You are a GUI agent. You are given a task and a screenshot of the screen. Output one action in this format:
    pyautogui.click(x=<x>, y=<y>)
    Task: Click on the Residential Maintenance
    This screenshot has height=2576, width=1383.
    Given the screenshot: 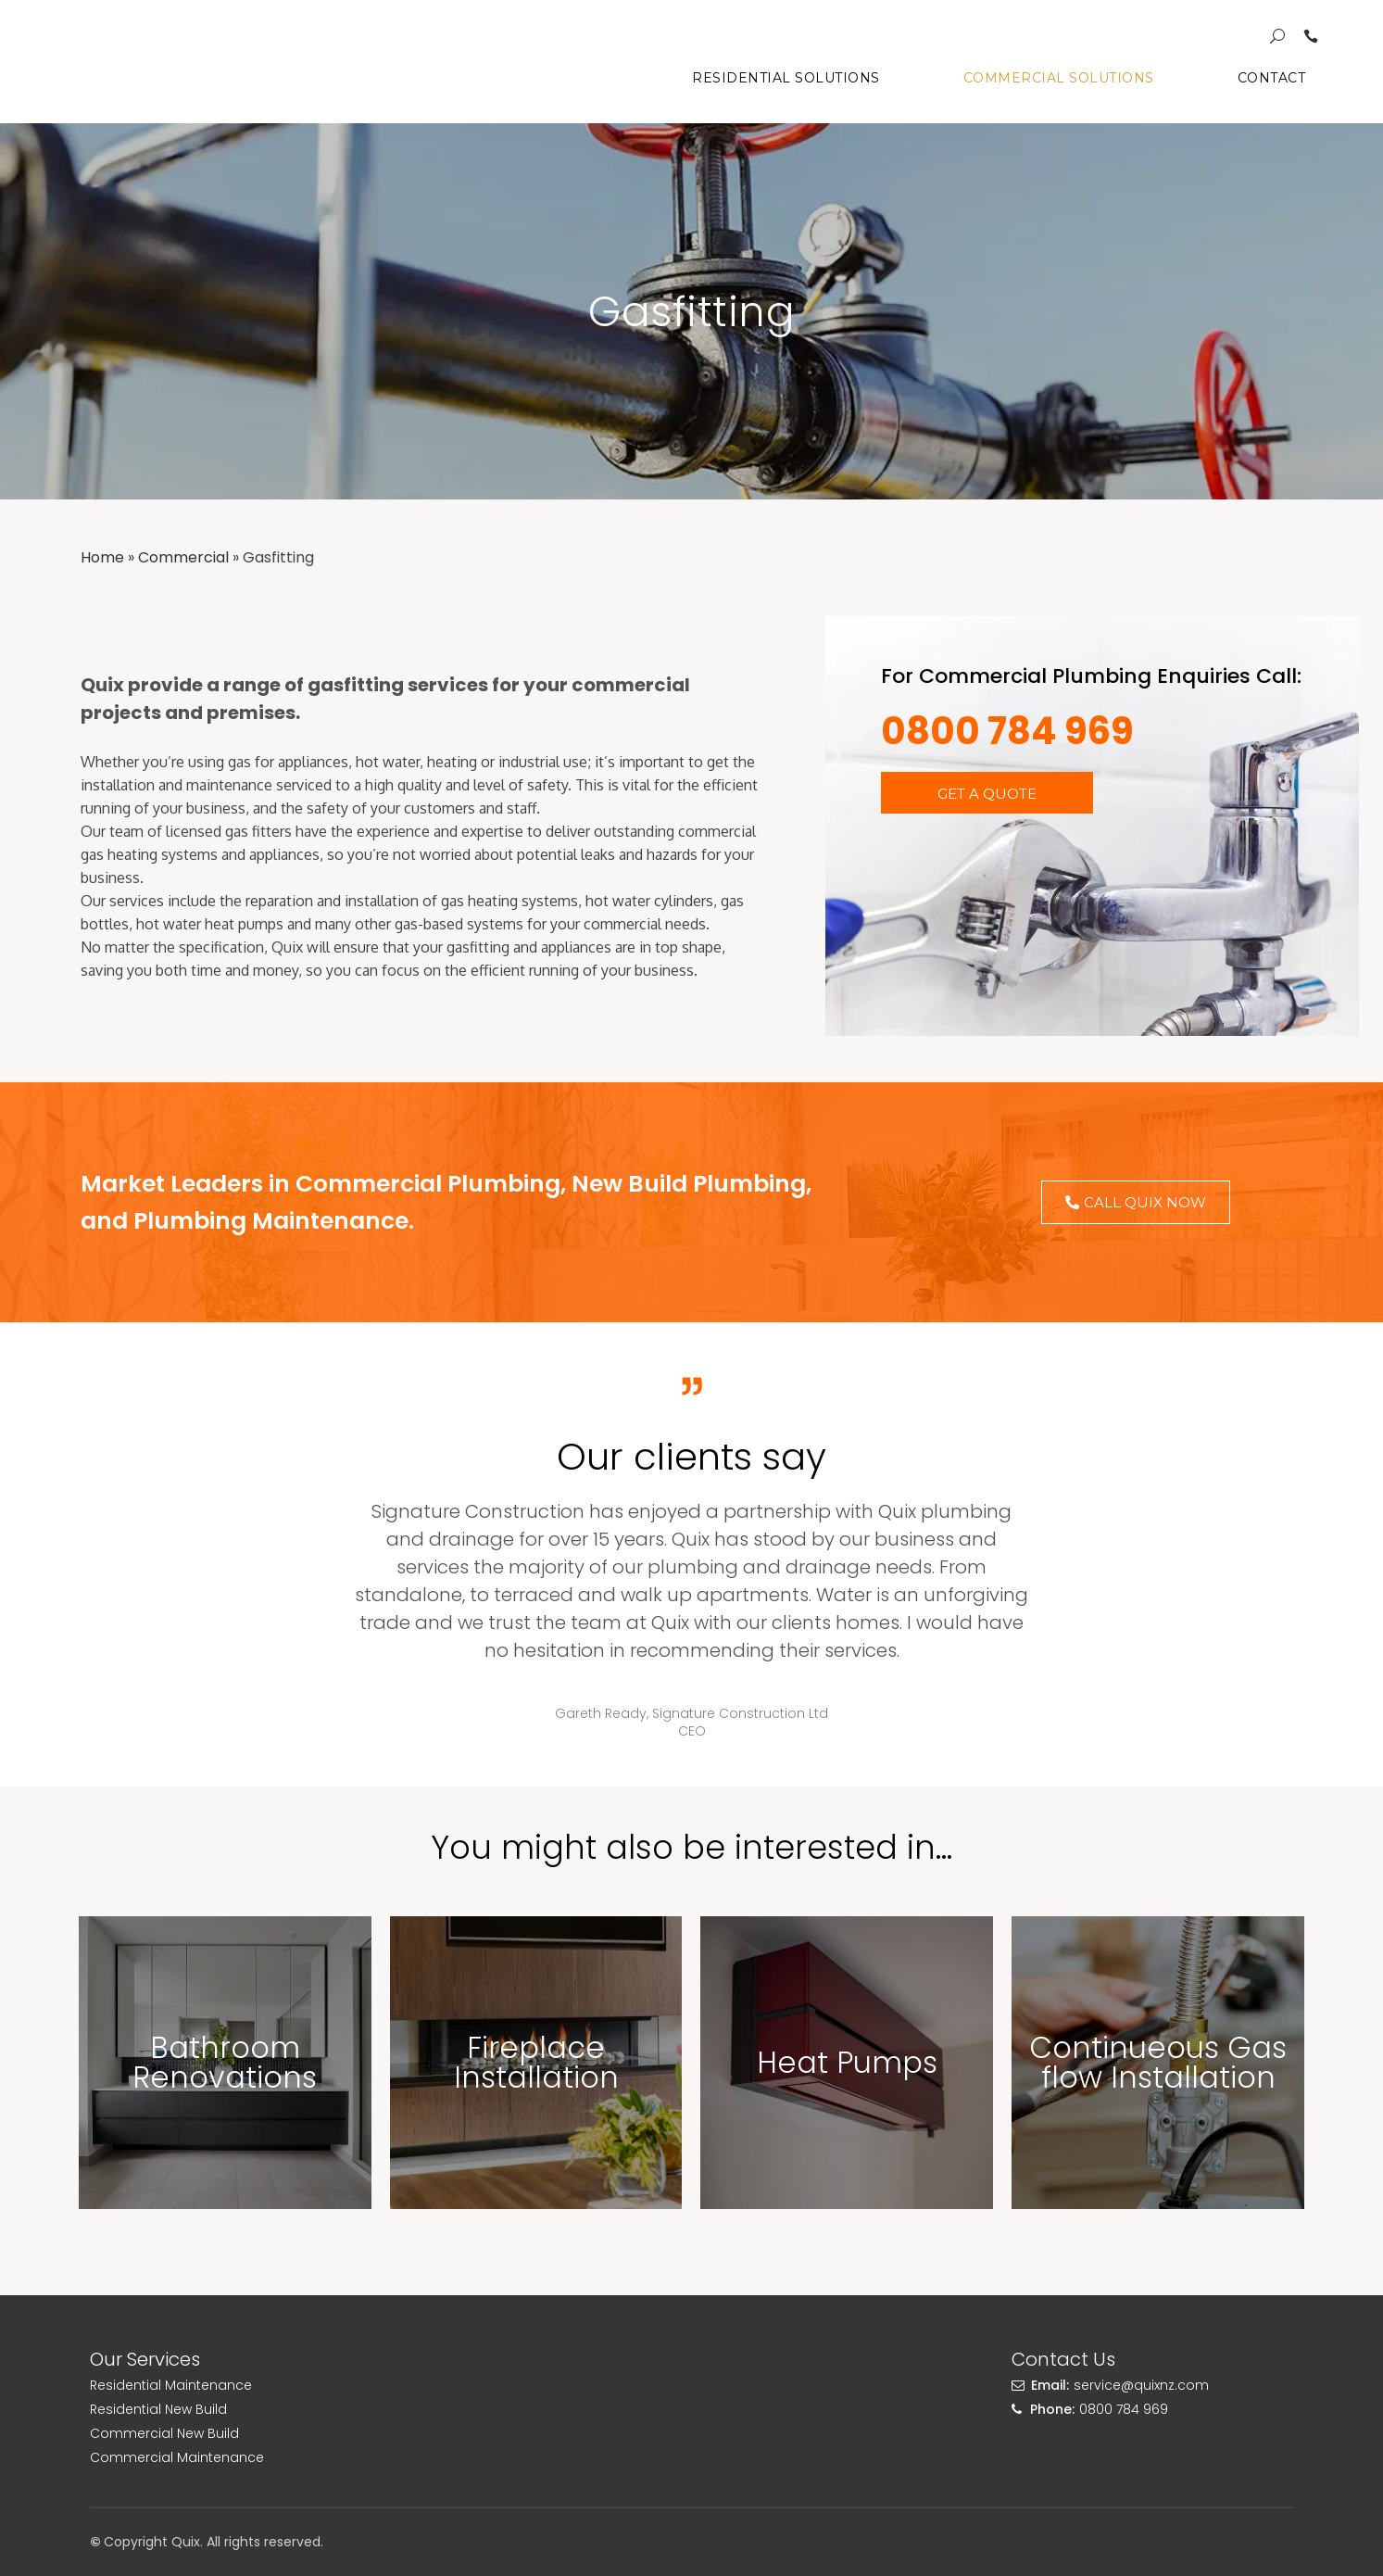 What is the action you would take?
    pyautogui.click(x=171, y=2385)
    